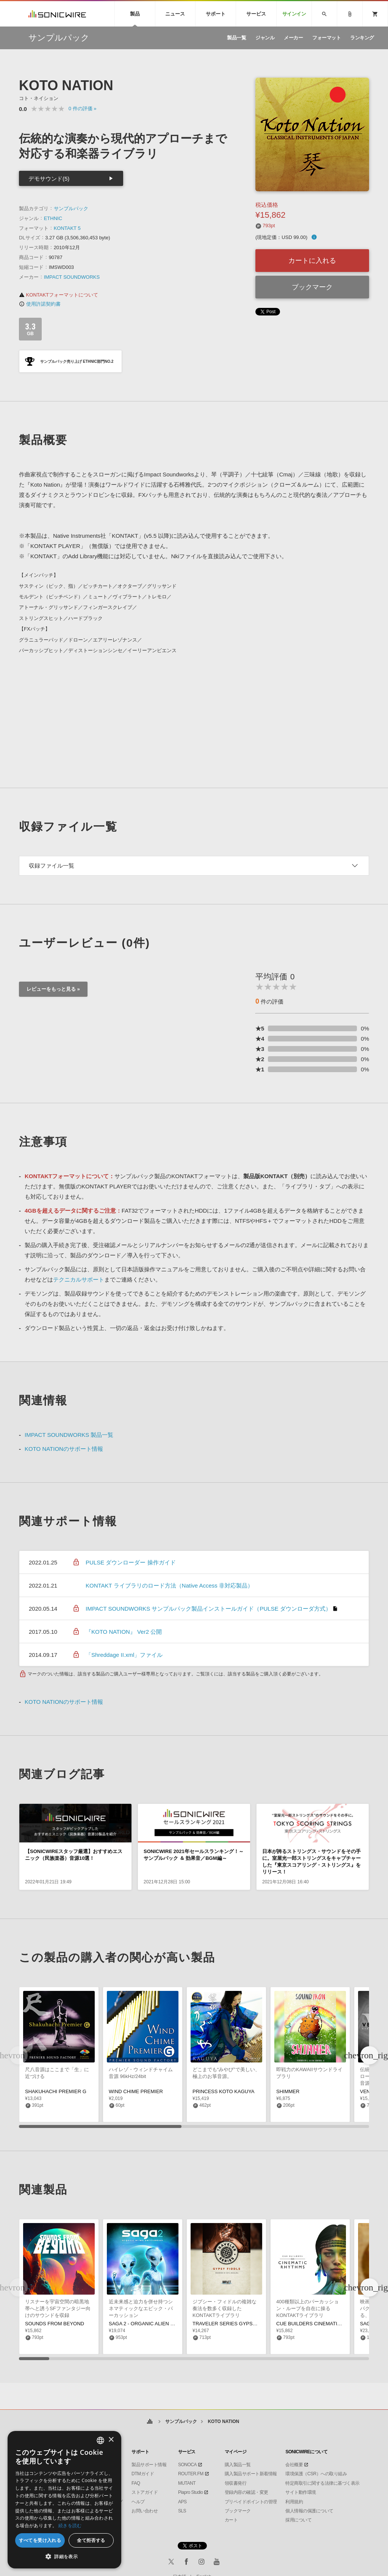 This screenshot has height=2576, width=388. Describe the element at coordinates (71, 208) in the screenshot. I see `サンプルパック` at that location.